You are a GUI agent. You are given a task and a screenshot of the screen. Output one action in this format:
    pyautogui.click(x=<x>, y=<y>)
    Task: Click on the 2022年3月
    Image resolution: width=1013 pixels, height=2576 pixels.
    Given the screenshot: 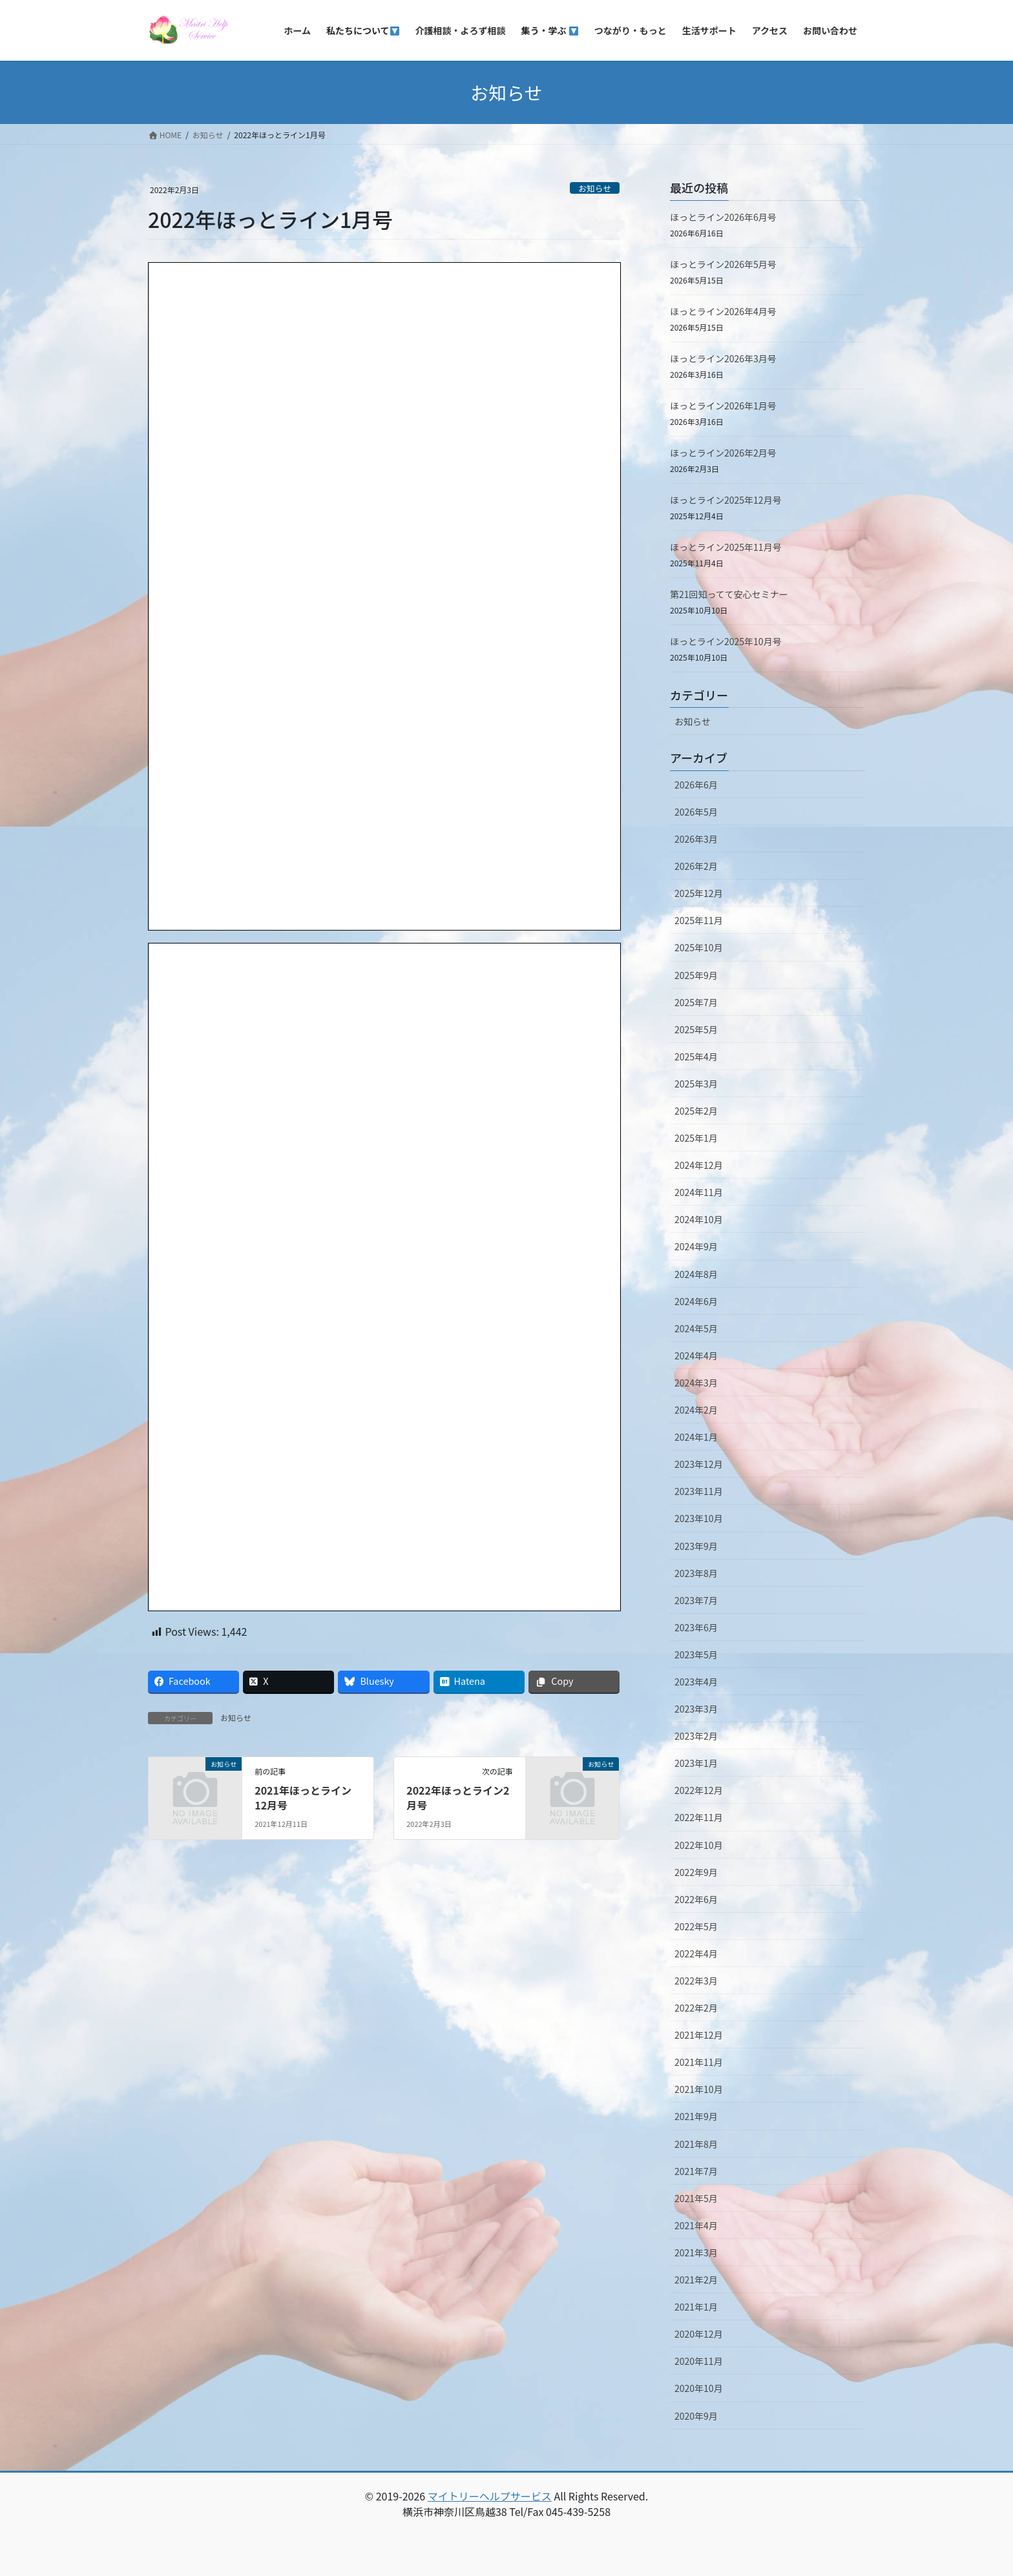 What is the action you would take?
    pyautogui.click(x=696, y=1980)
    